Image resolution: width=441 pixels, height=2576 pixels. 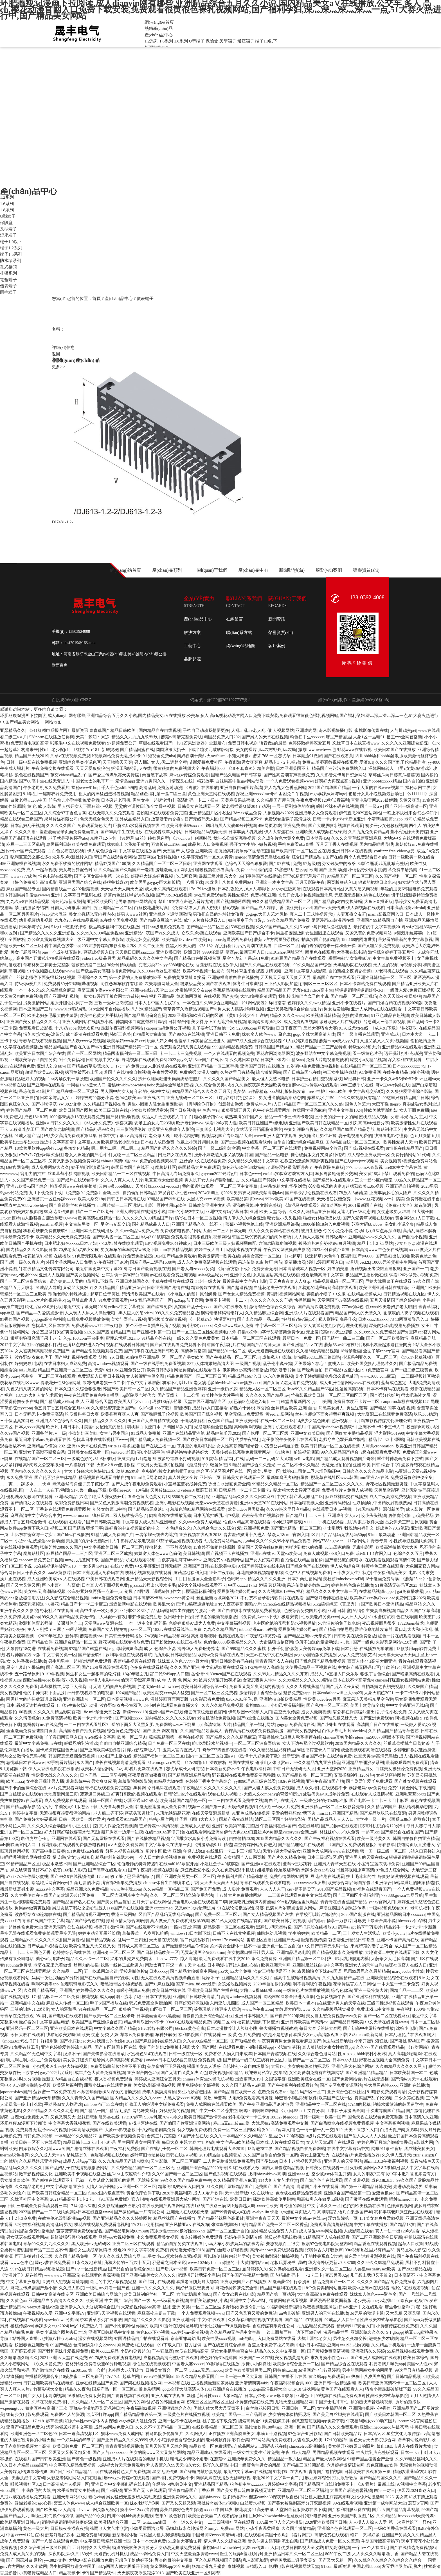 I want to click on 国产强奷伦奷片, so click(x=384, y=1395).